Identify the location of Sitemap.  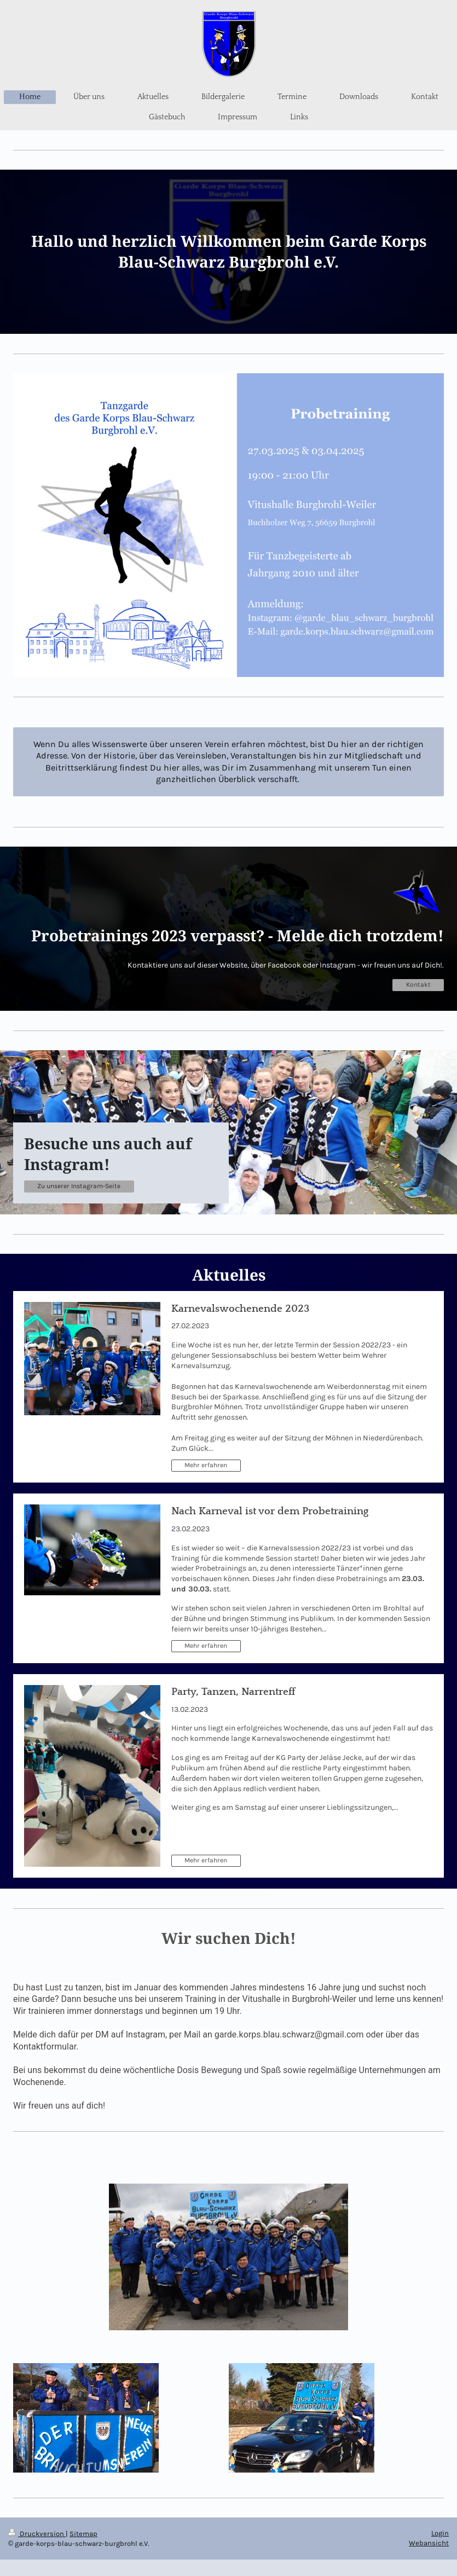
(83, 2533).